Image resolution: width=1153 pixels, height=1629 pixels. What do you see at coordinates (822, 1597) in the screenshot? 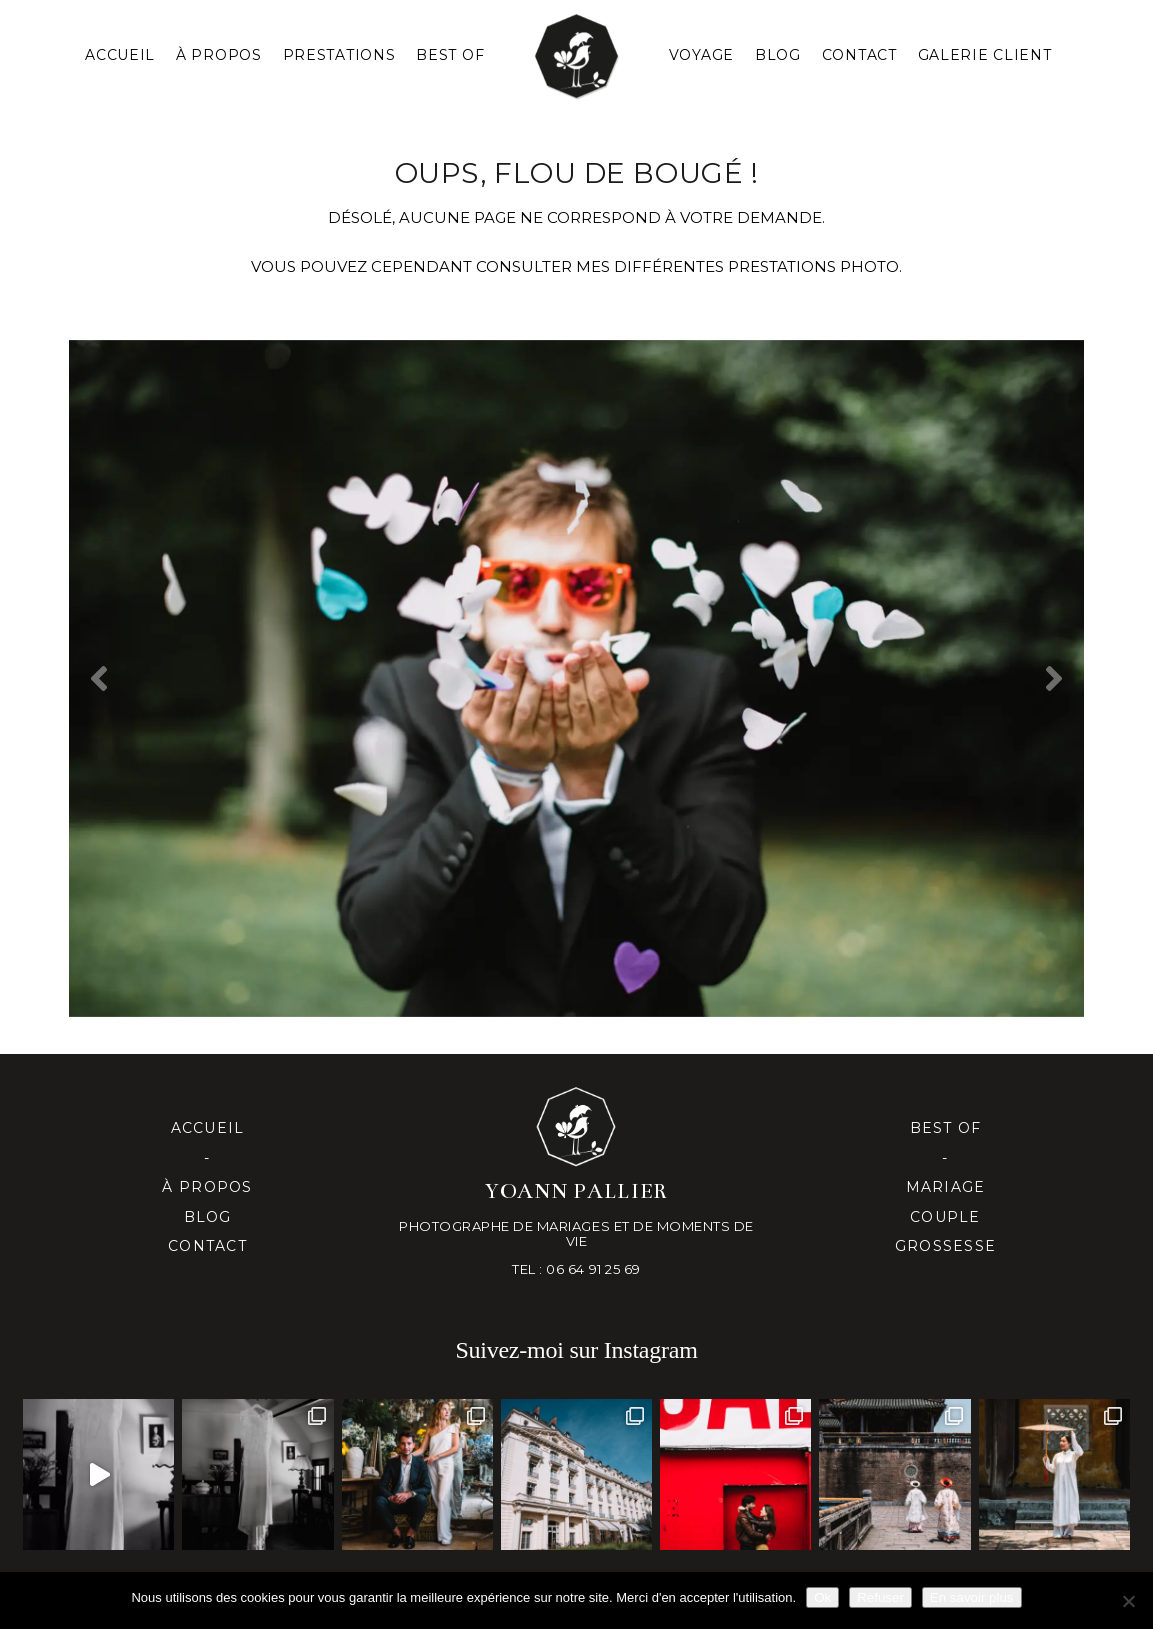
I see `Ok` at bounding box center [822, 1597].